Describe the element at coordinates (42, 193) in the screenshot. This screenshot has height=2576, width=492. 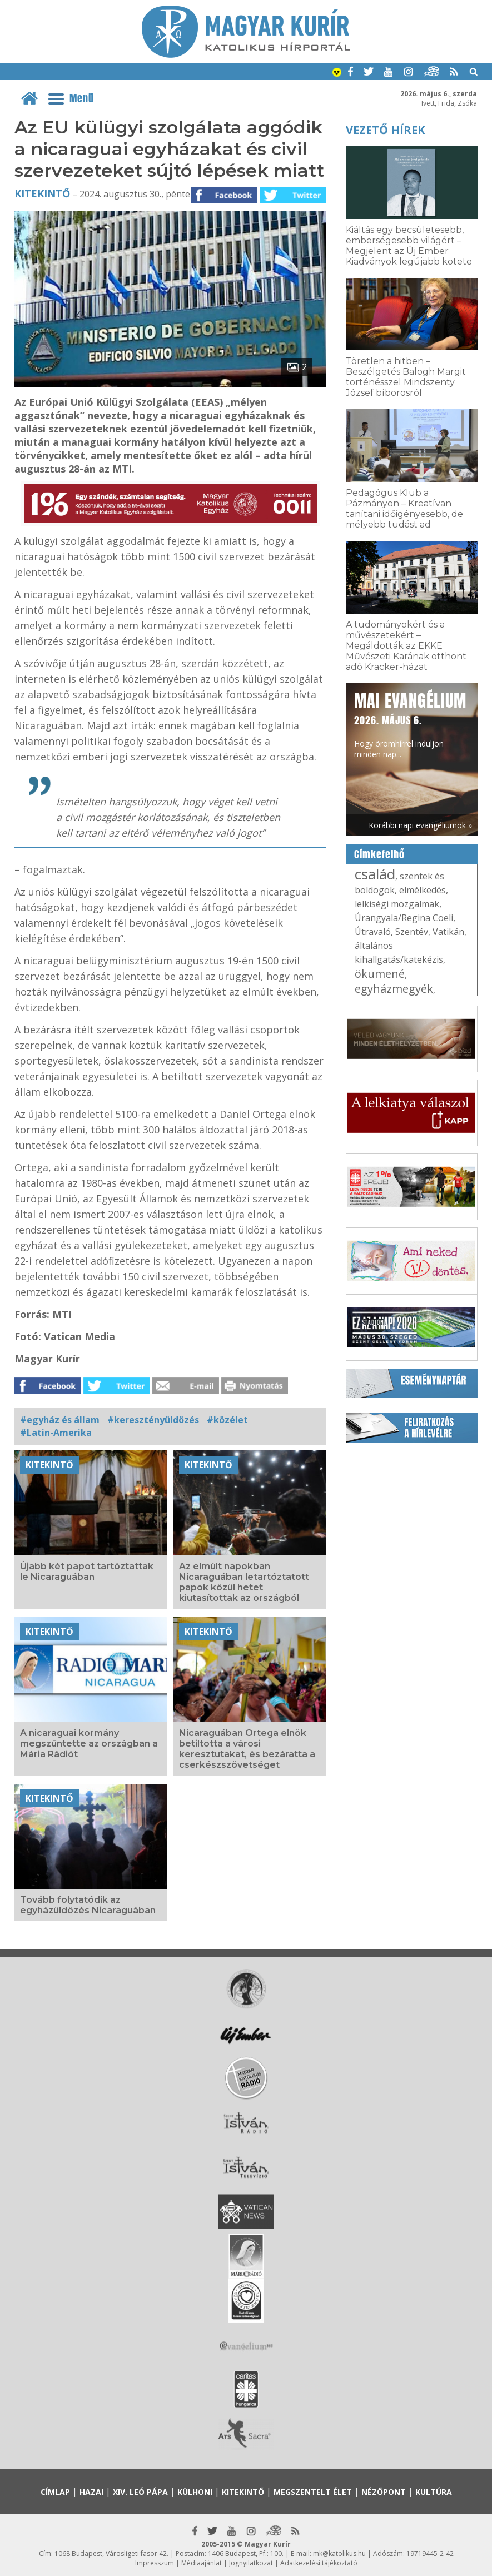
I see `Kitekintő` at that location.